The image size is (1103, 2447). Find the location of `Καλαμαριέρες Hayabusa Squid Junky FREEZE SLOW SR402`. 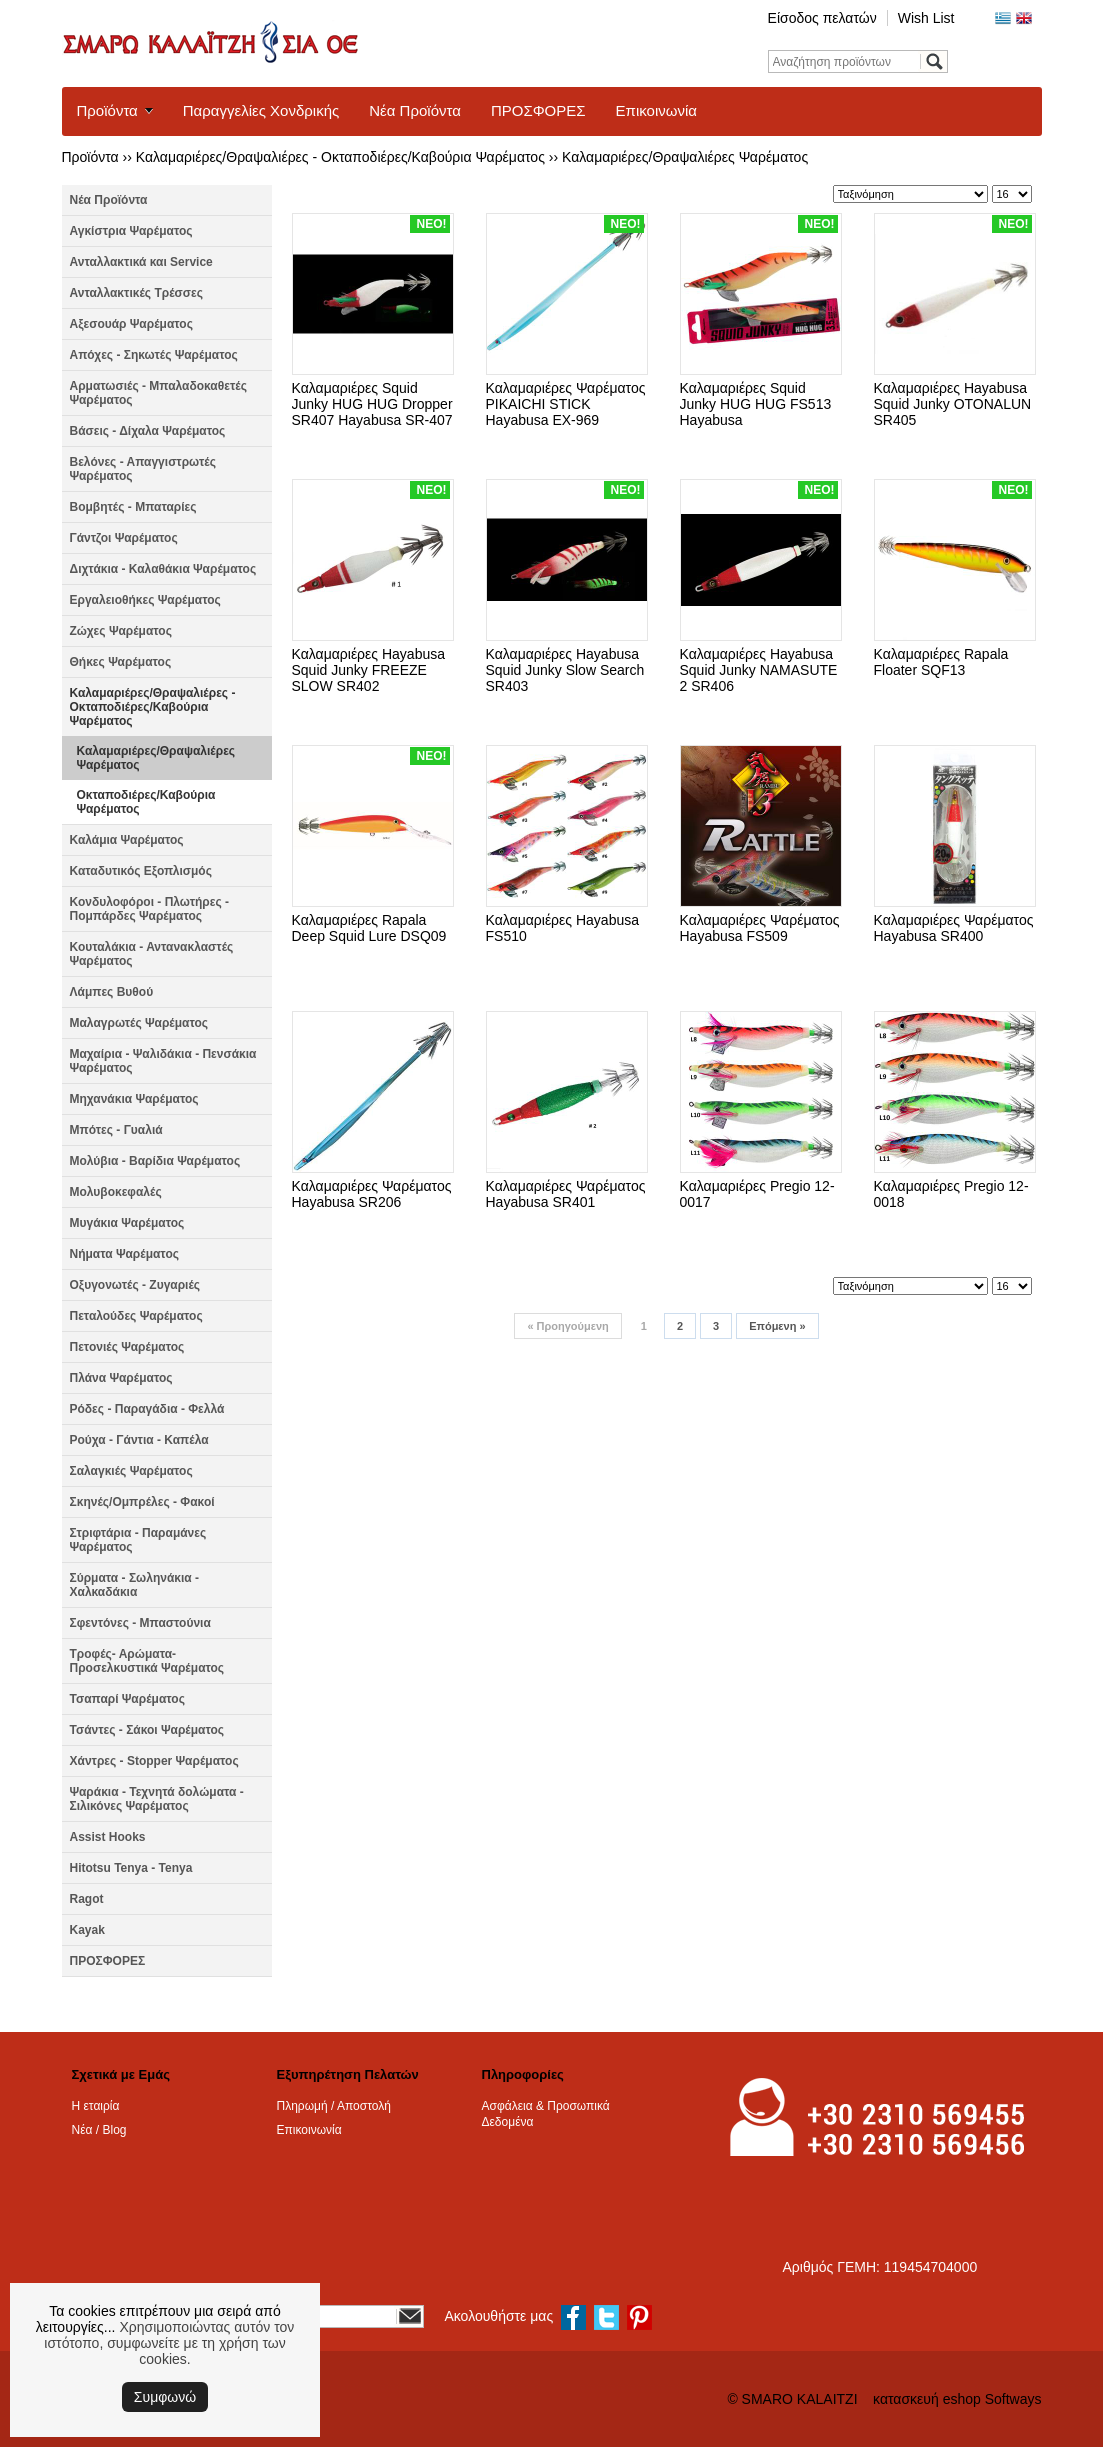

Καλαμαριέρες Hayabusa Squid Junky FREEZE SLOW SR402 is located at coordinates (369, 670).